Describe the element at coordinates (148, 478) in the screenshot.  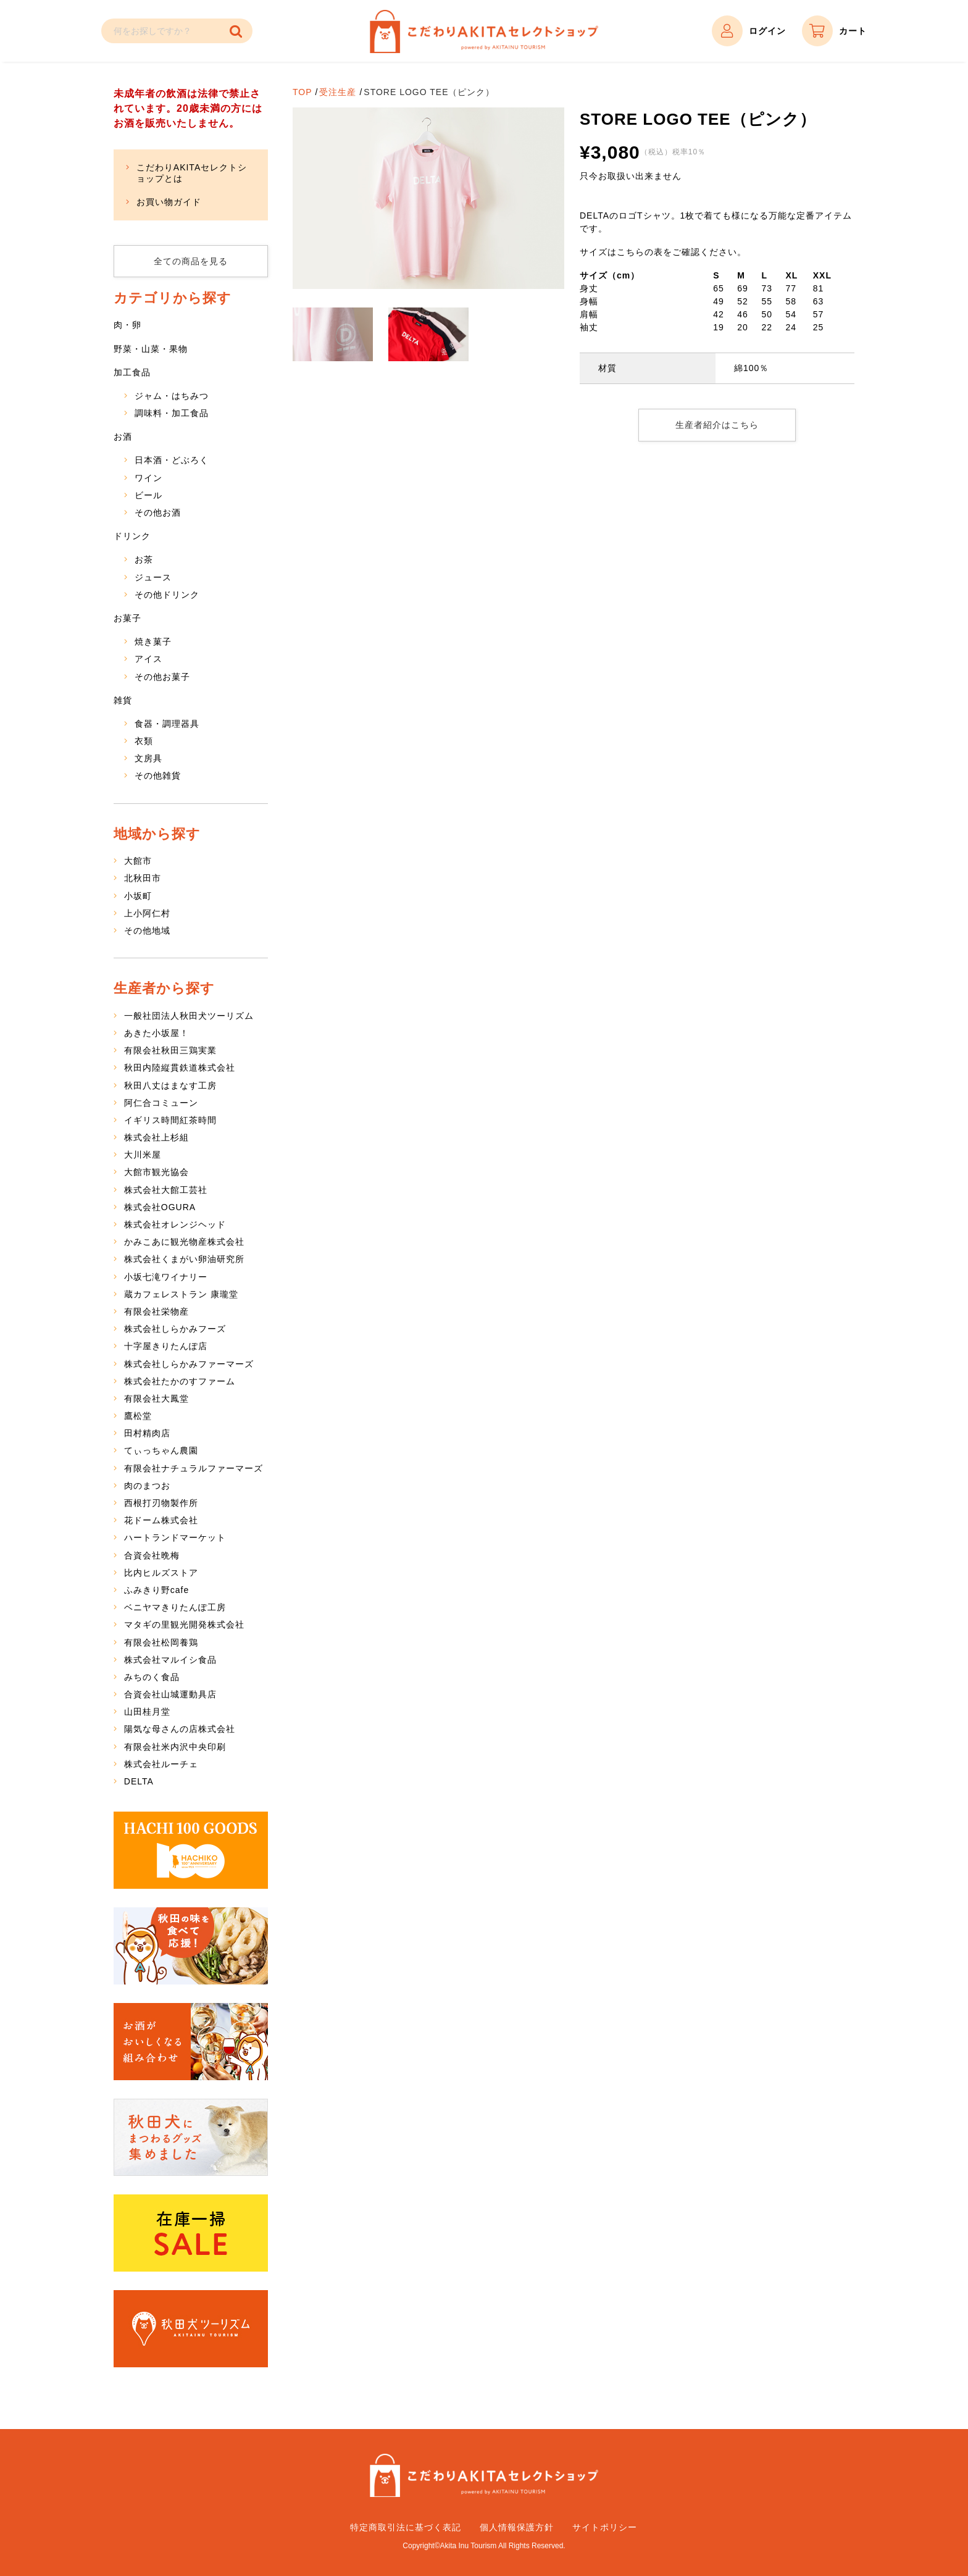
I see `ワイン` at that location.